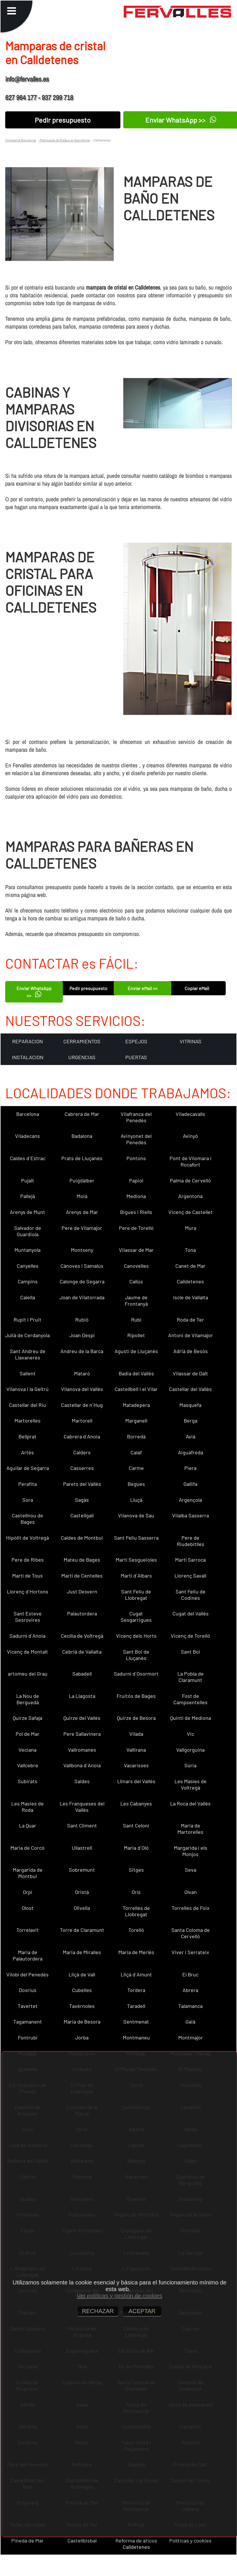 This screenshot has height=2576, width=237. I want to click on Cecília de Voltregà, so click(82, 1635).